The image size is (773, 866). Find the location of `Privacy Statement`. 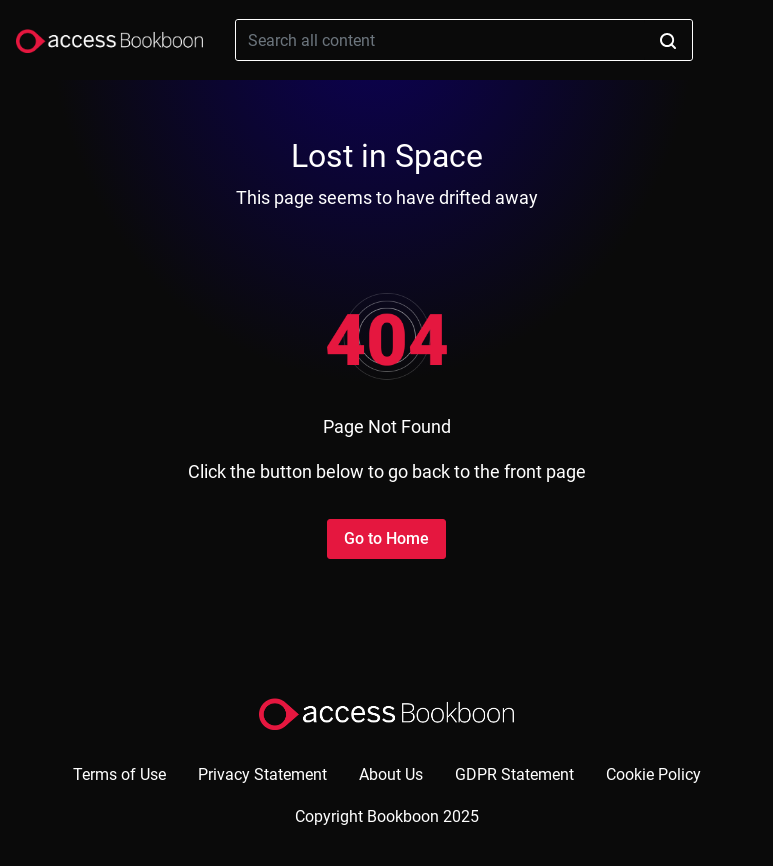

Privacy Statement is located at coordinates (262, 774).